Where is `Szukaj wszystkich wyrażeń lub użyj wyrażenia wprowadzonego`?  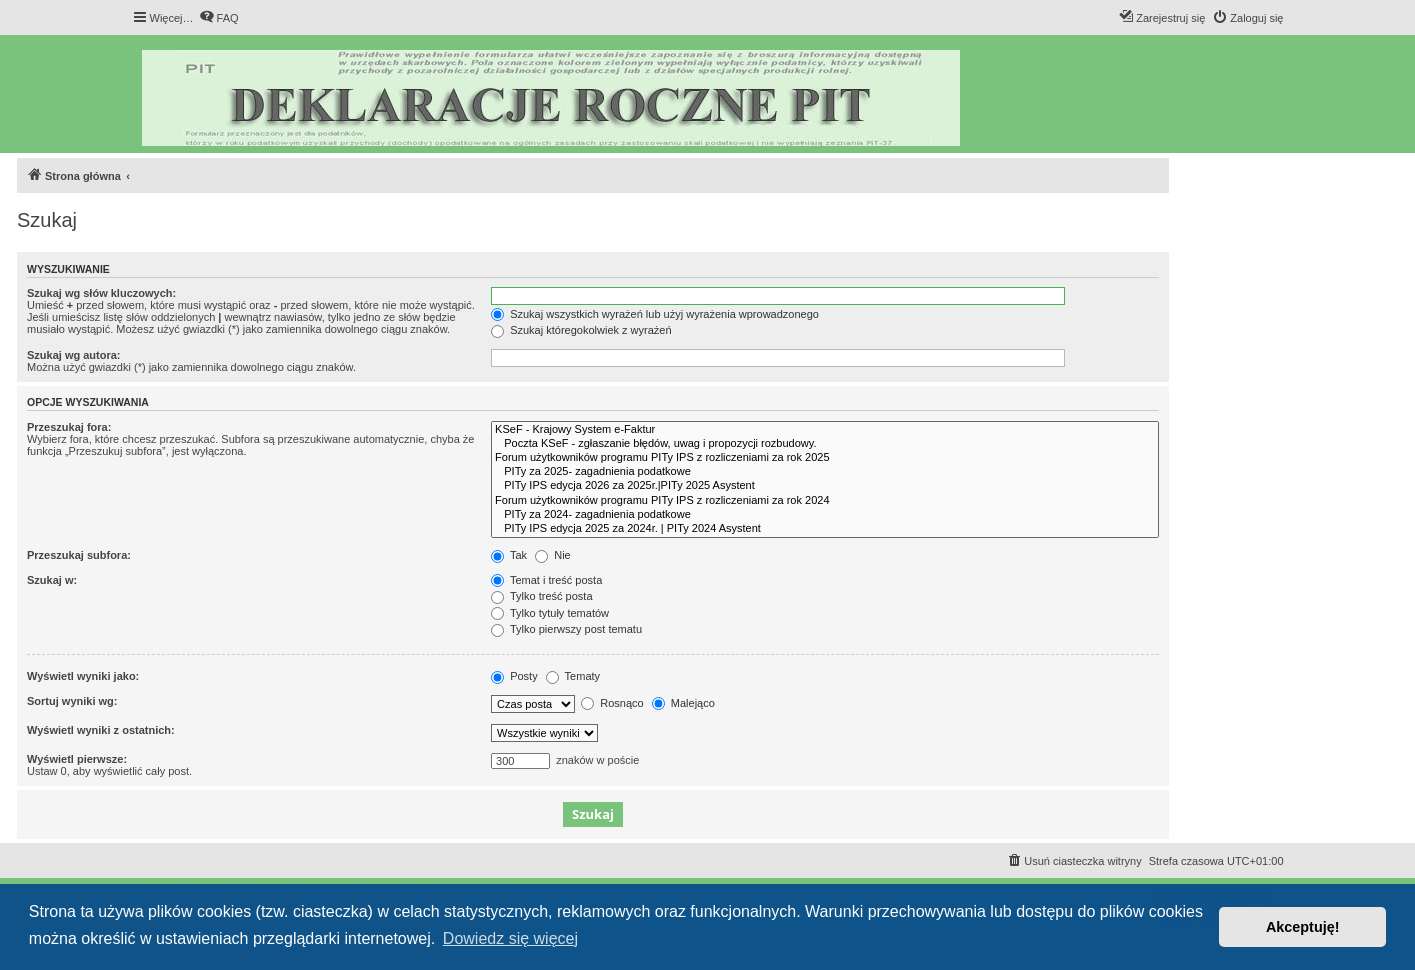 Szukaj wszystkich wyrażeń lub użyj wyrażenia wprowadzonego is located at coordinates (655, 314).